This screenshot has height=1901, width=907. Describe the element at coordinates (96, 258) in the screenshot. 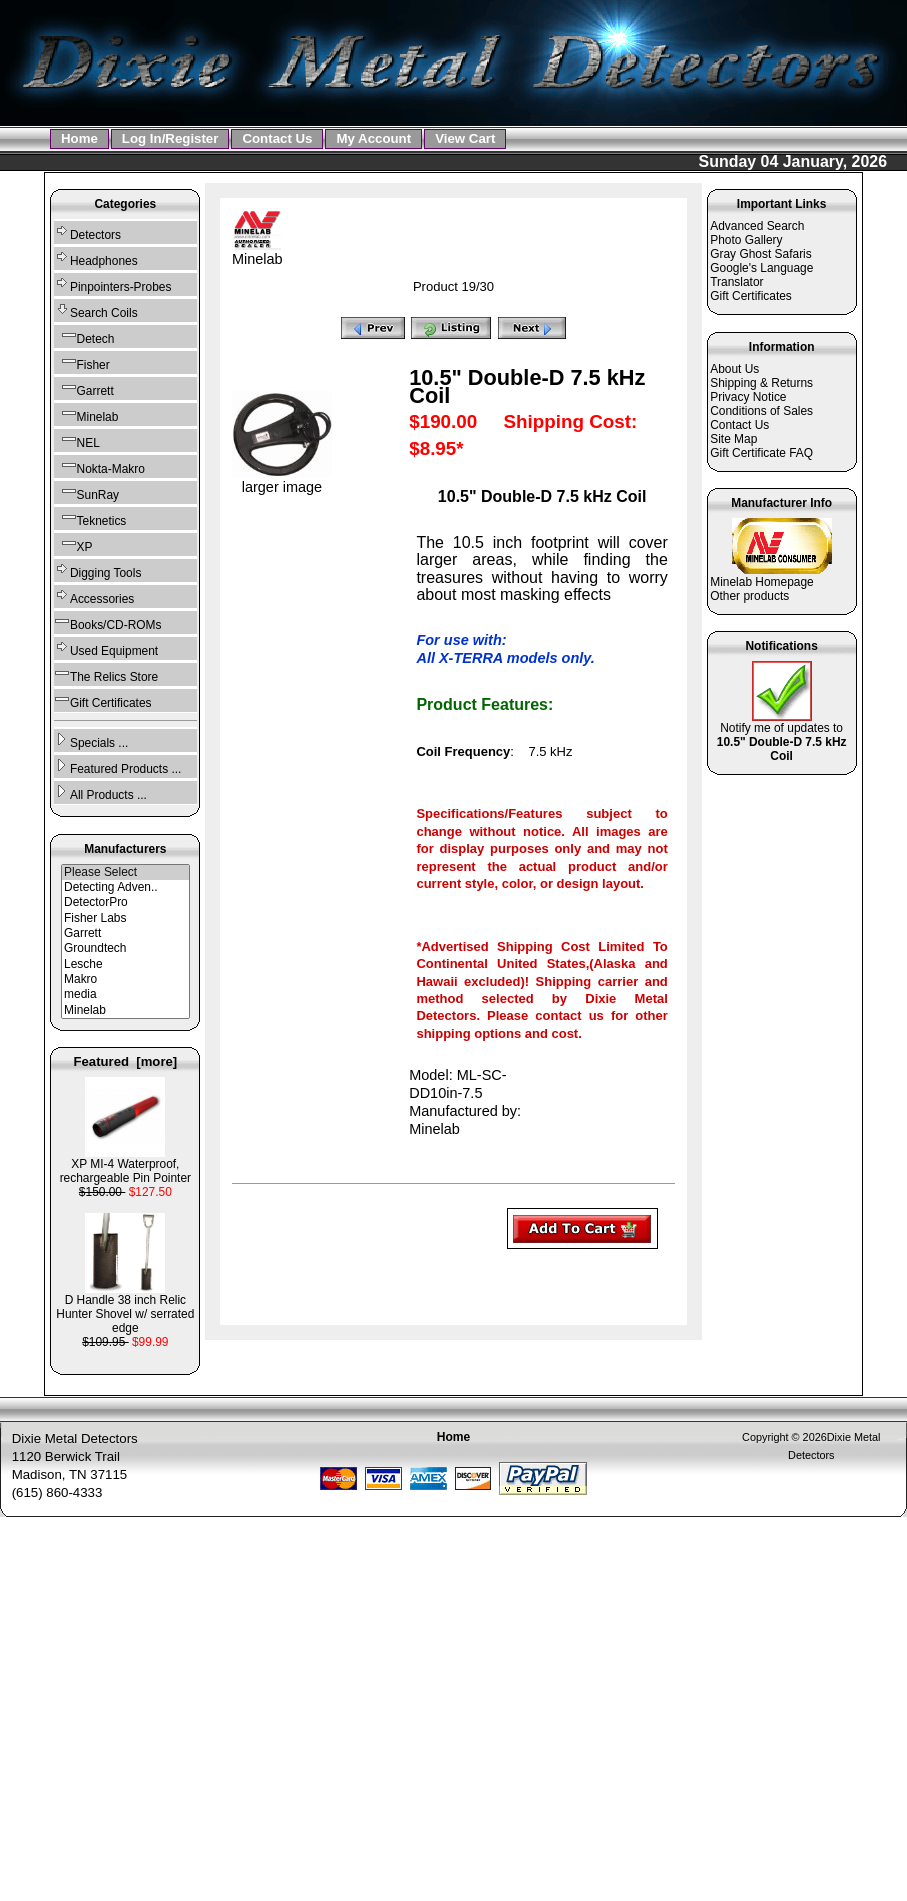

I see `Headphones` at that location.